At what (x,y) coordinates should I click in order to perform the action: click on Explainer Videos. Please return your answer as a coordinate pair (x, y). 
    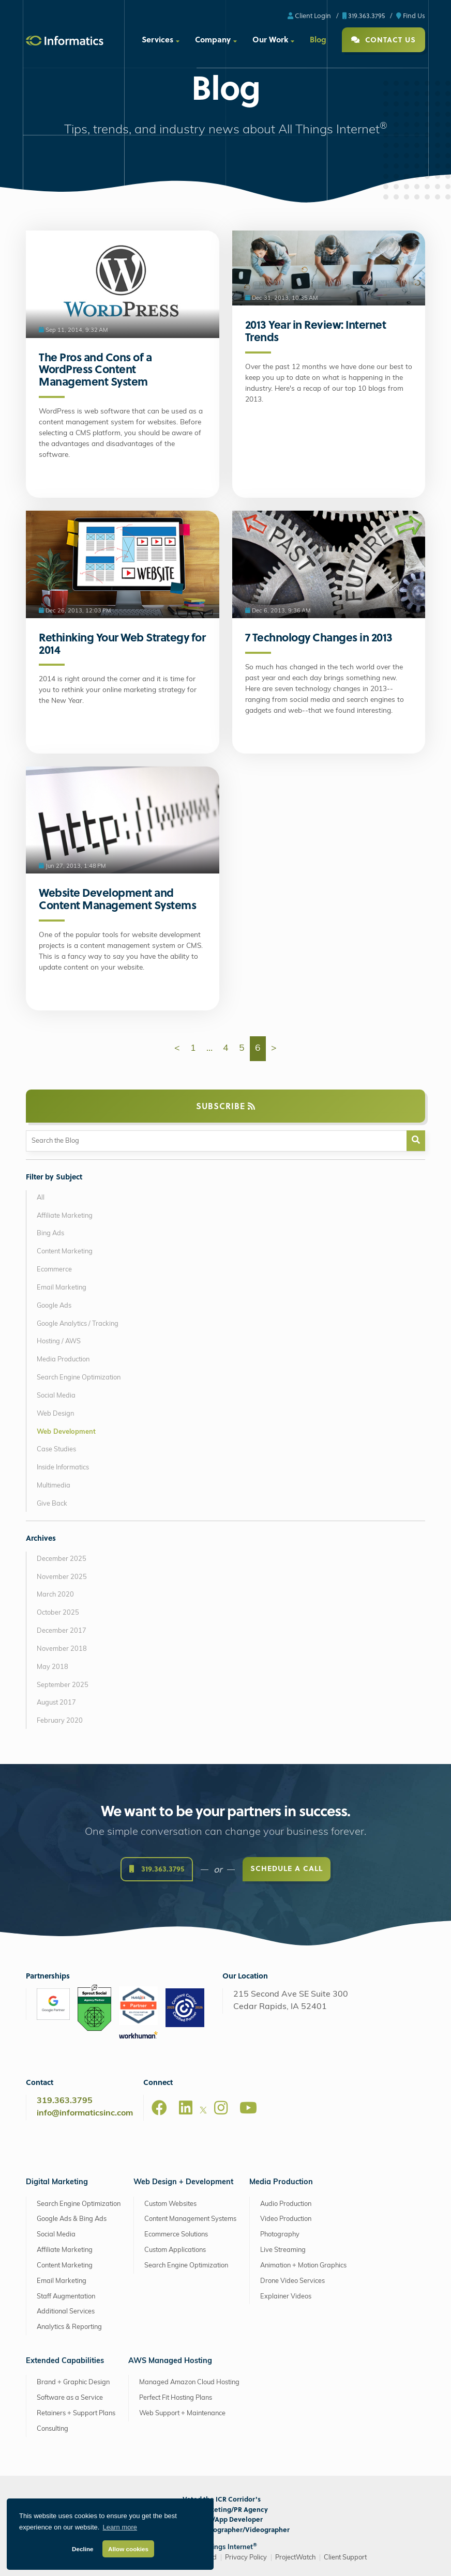
    Looking at the image, I should click on (285, 2296).